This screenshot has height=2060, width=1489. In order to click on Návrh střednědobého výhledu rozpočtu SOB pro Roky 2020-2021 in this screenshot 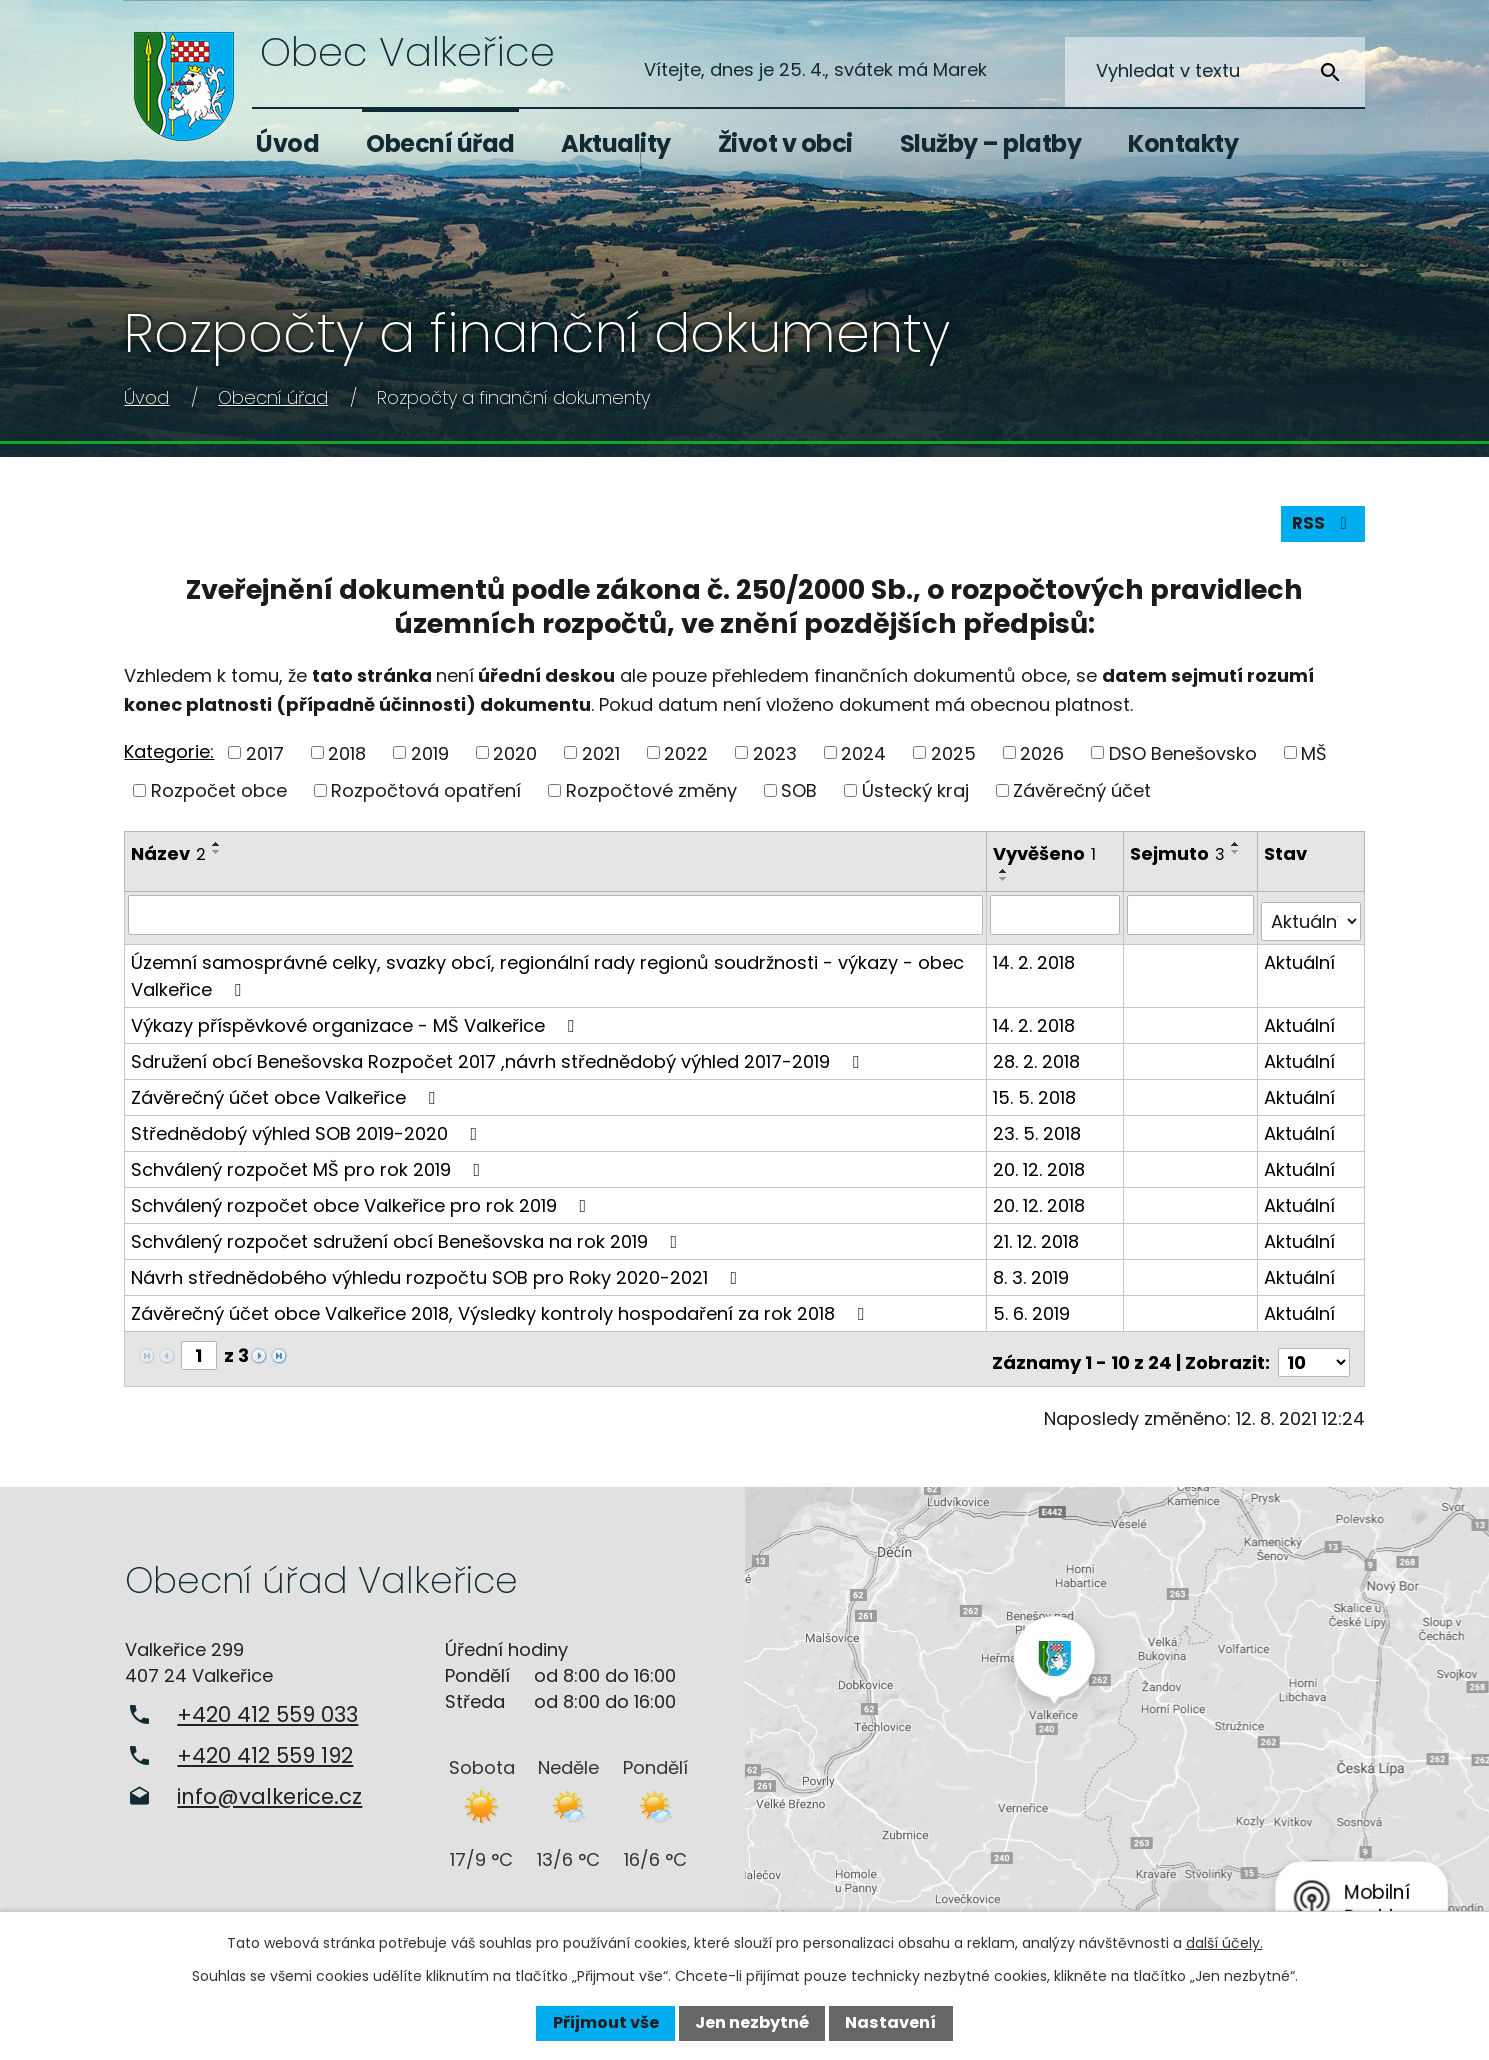, I will do `click(438, 1277)`.